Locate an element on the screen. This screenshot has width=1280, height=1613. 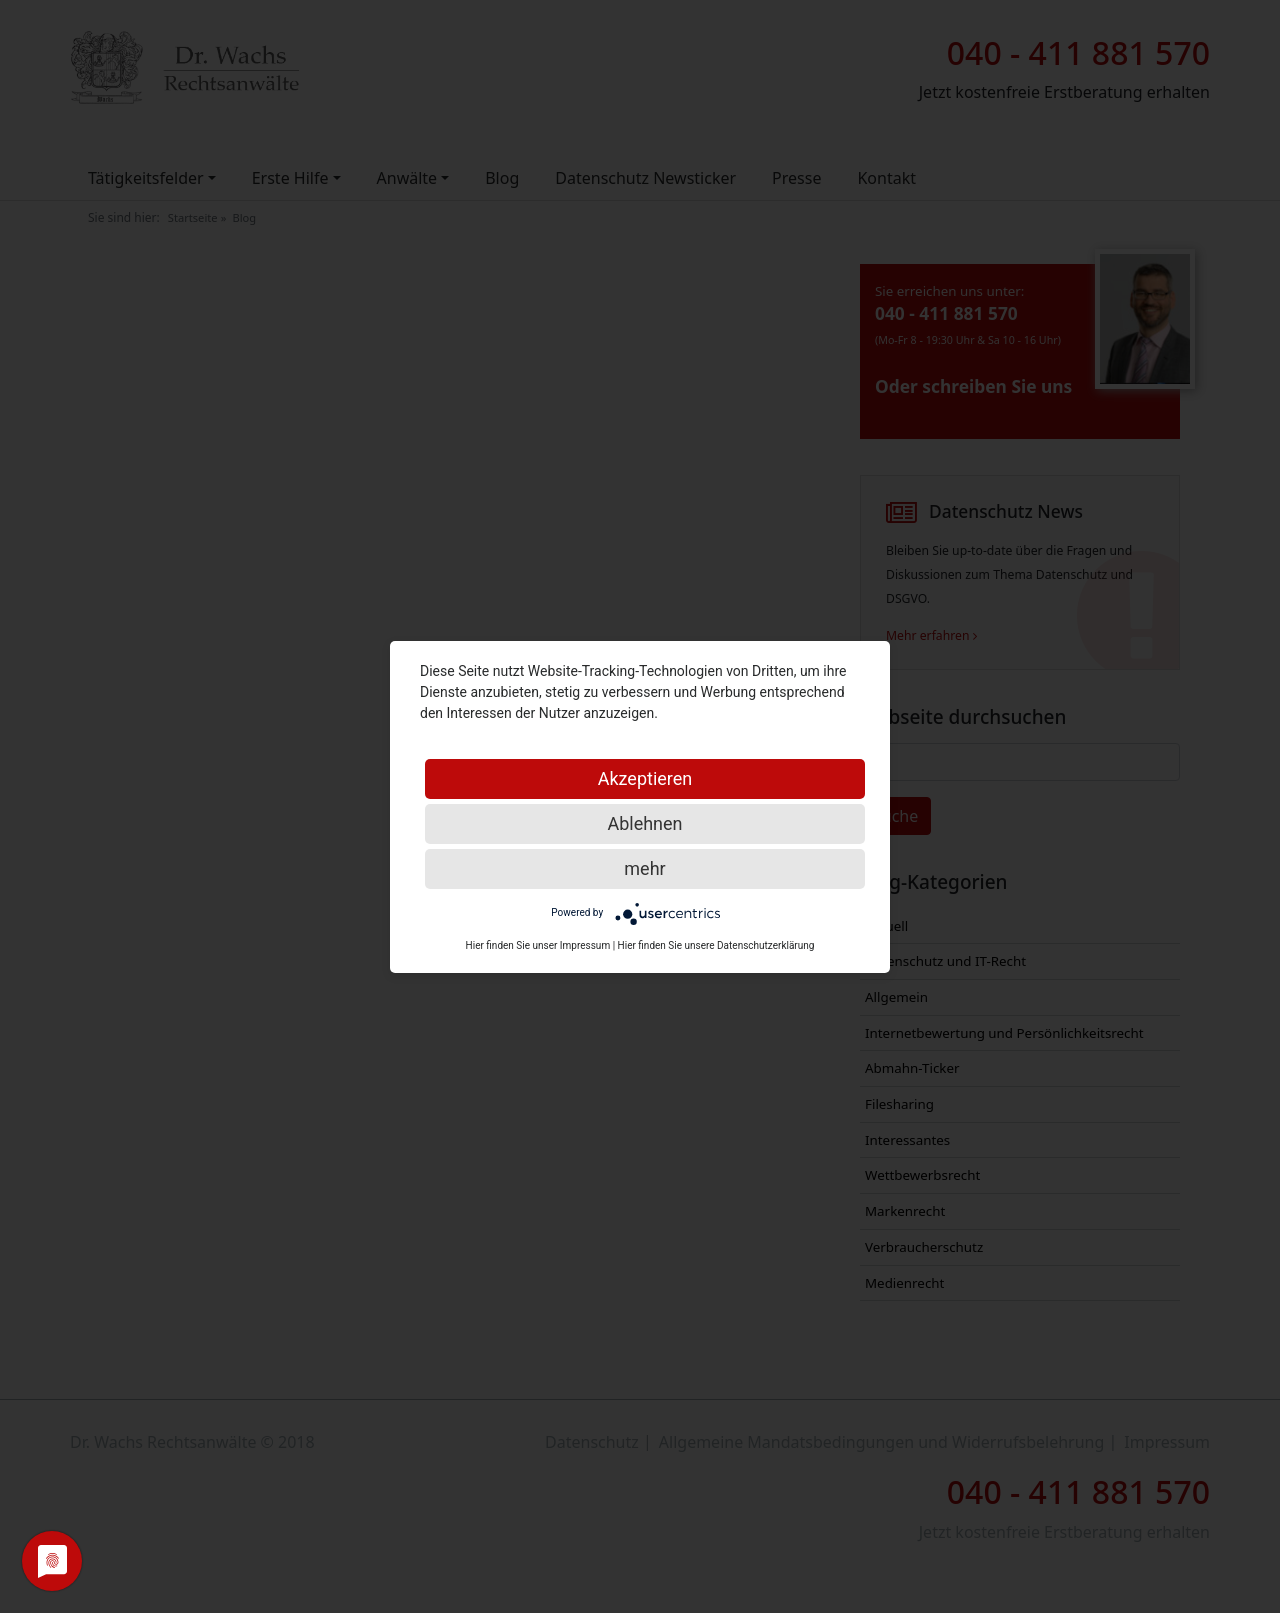
Hier finden Sie unser Impressum is located at coordinates (538, 945).